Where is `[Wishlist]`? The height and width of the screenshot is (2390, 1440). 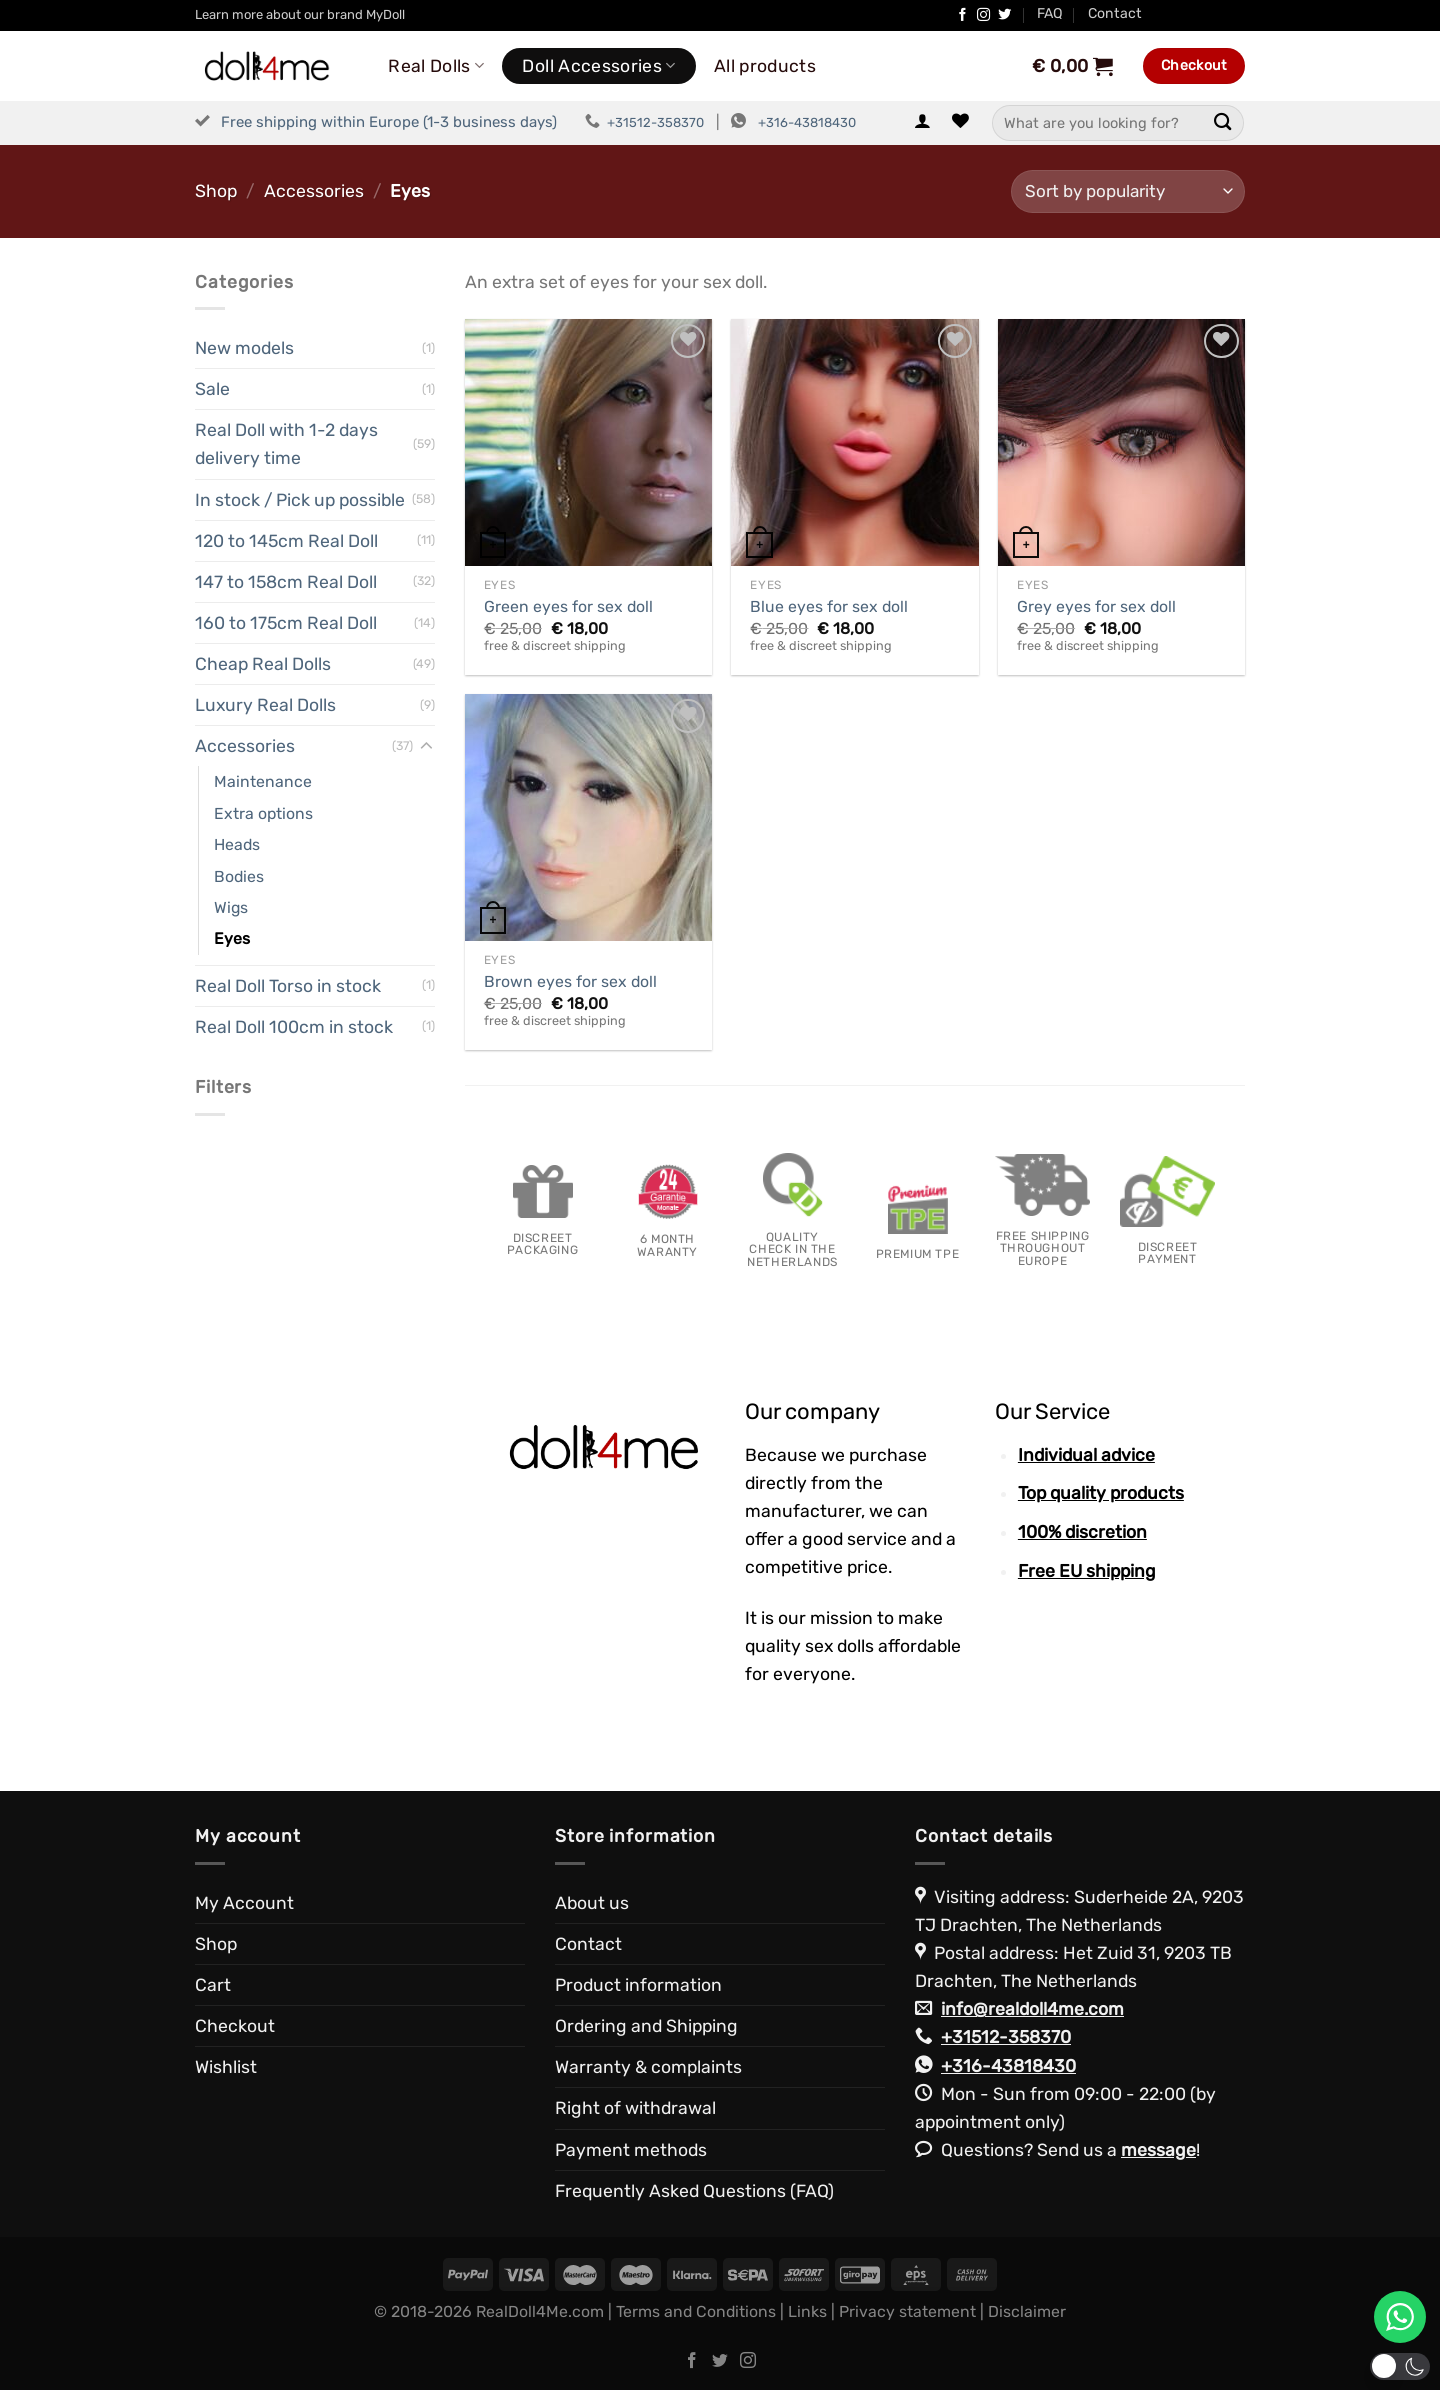
[Wishlist] is located at coordinates (960, 122).